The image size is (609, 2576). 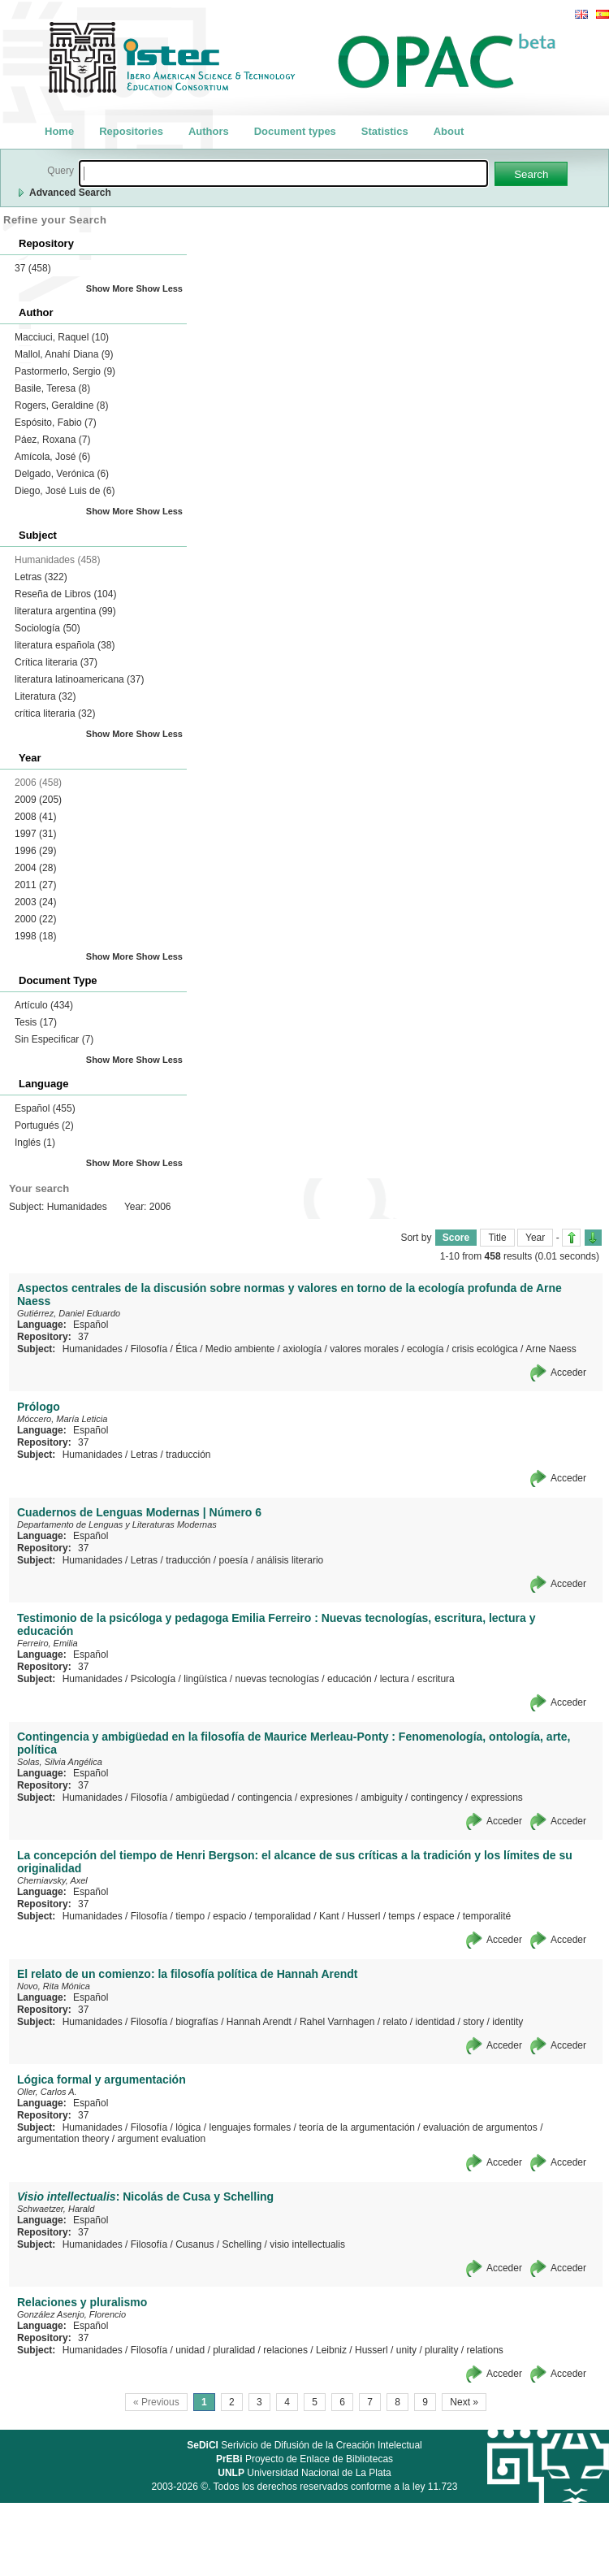 What do you see at coordinates (205, 1679) in the screenshot?
I see `lingüística` at bounding box center [205, 1679].